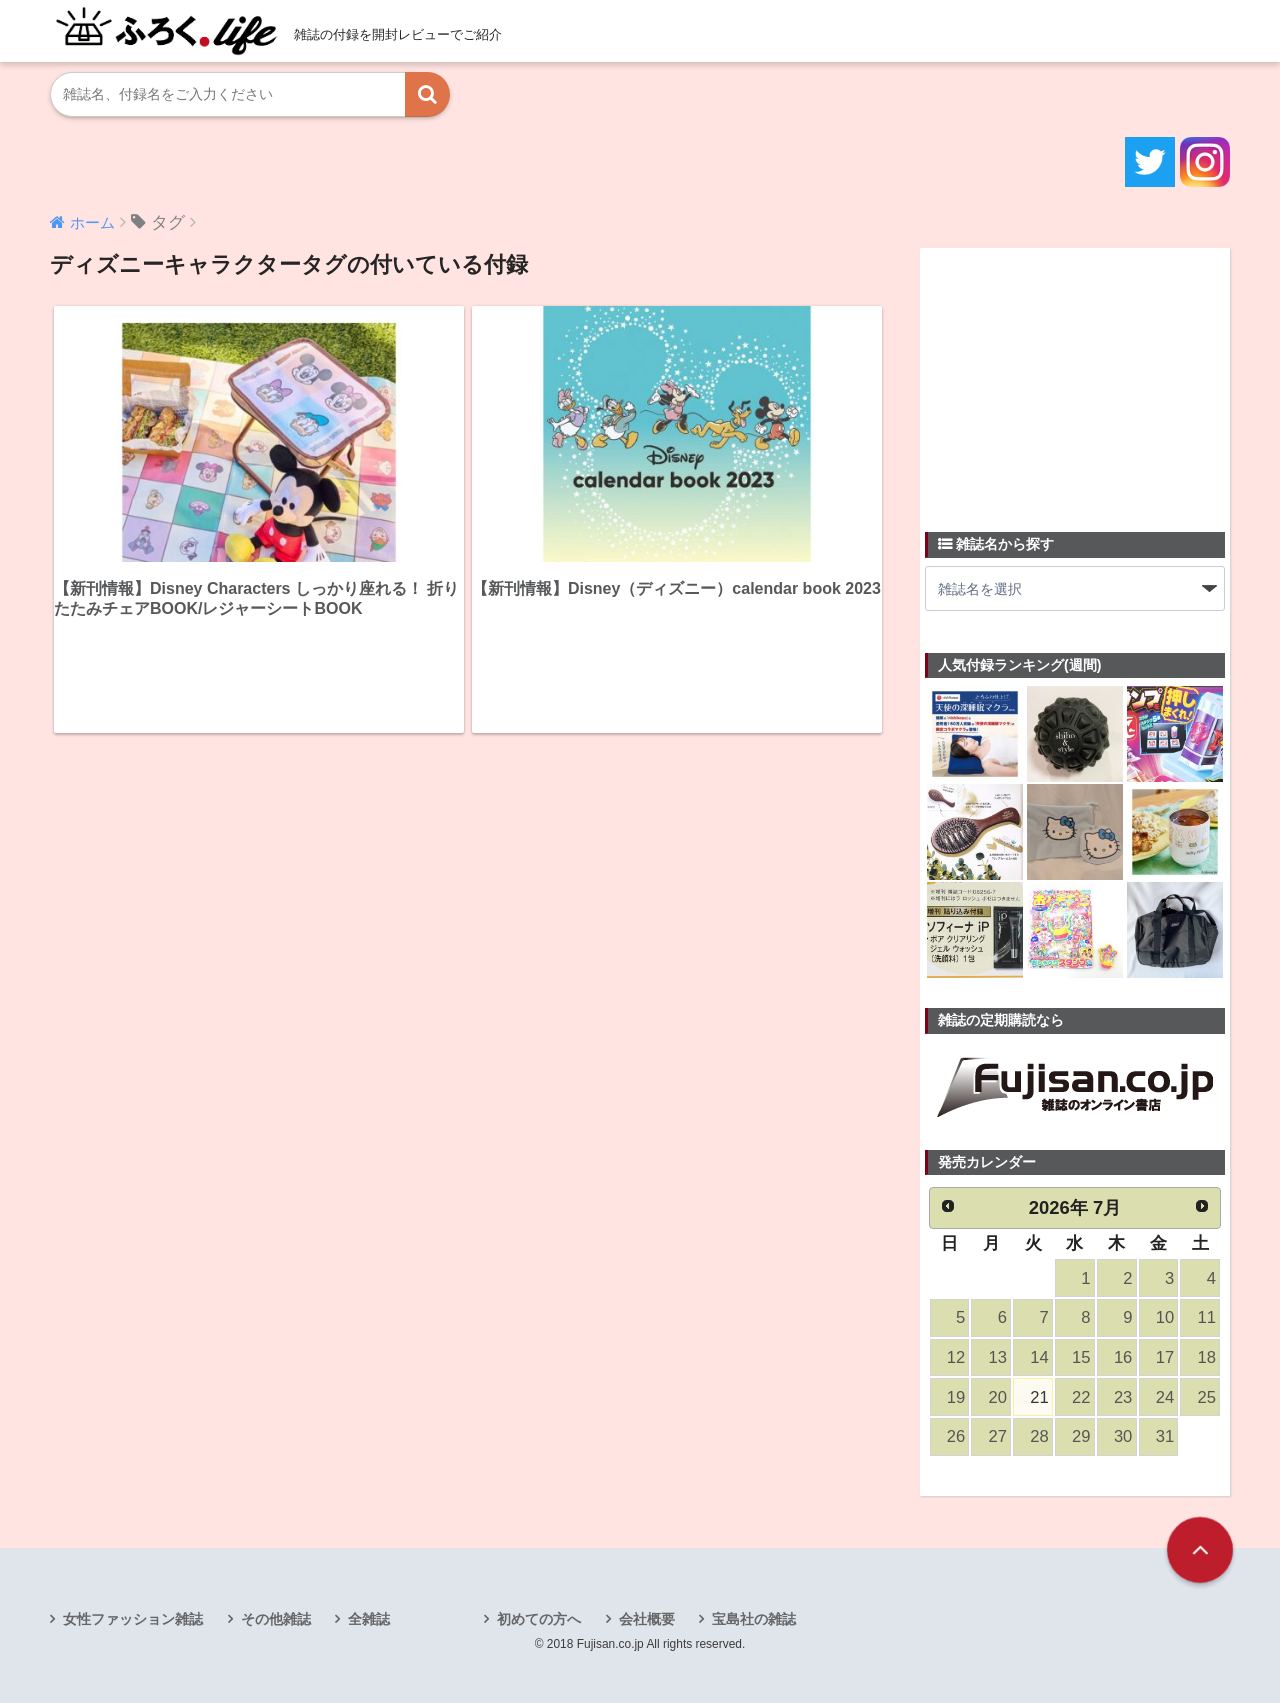  I want to click on 21, so click(1039, 1397).